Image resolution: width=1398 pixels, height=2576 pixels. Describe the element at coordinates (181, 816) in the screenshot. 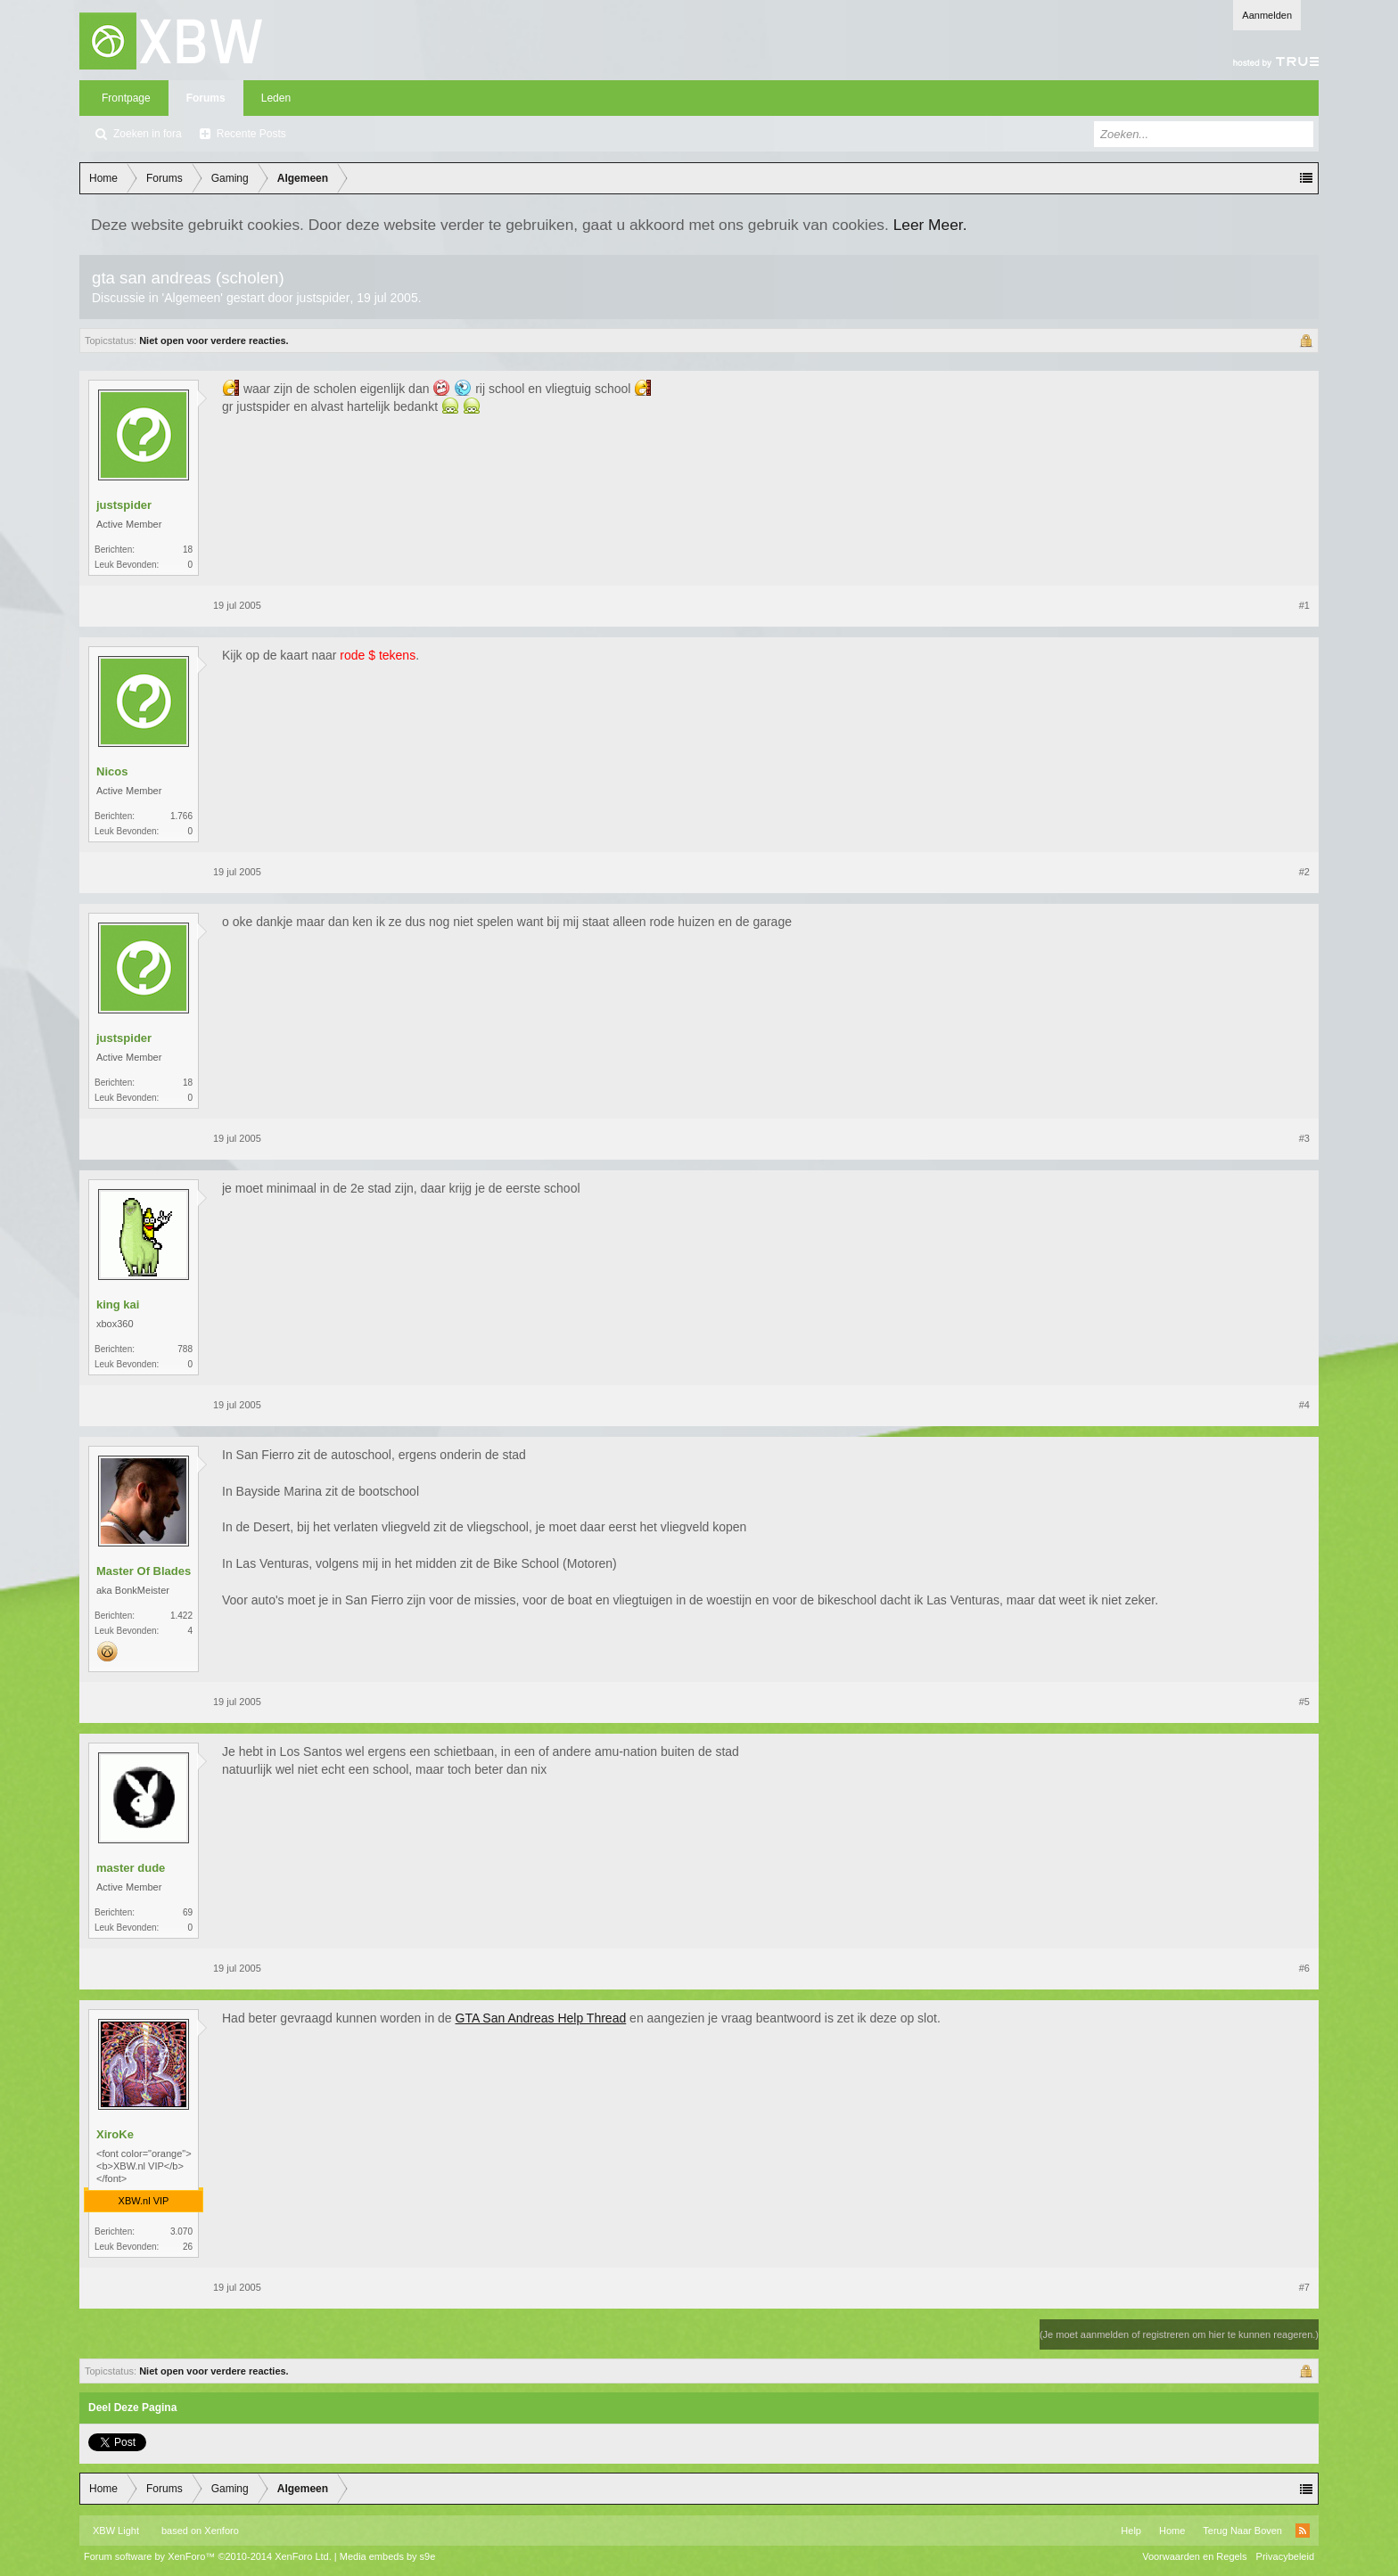

I see `1.766` at that location.